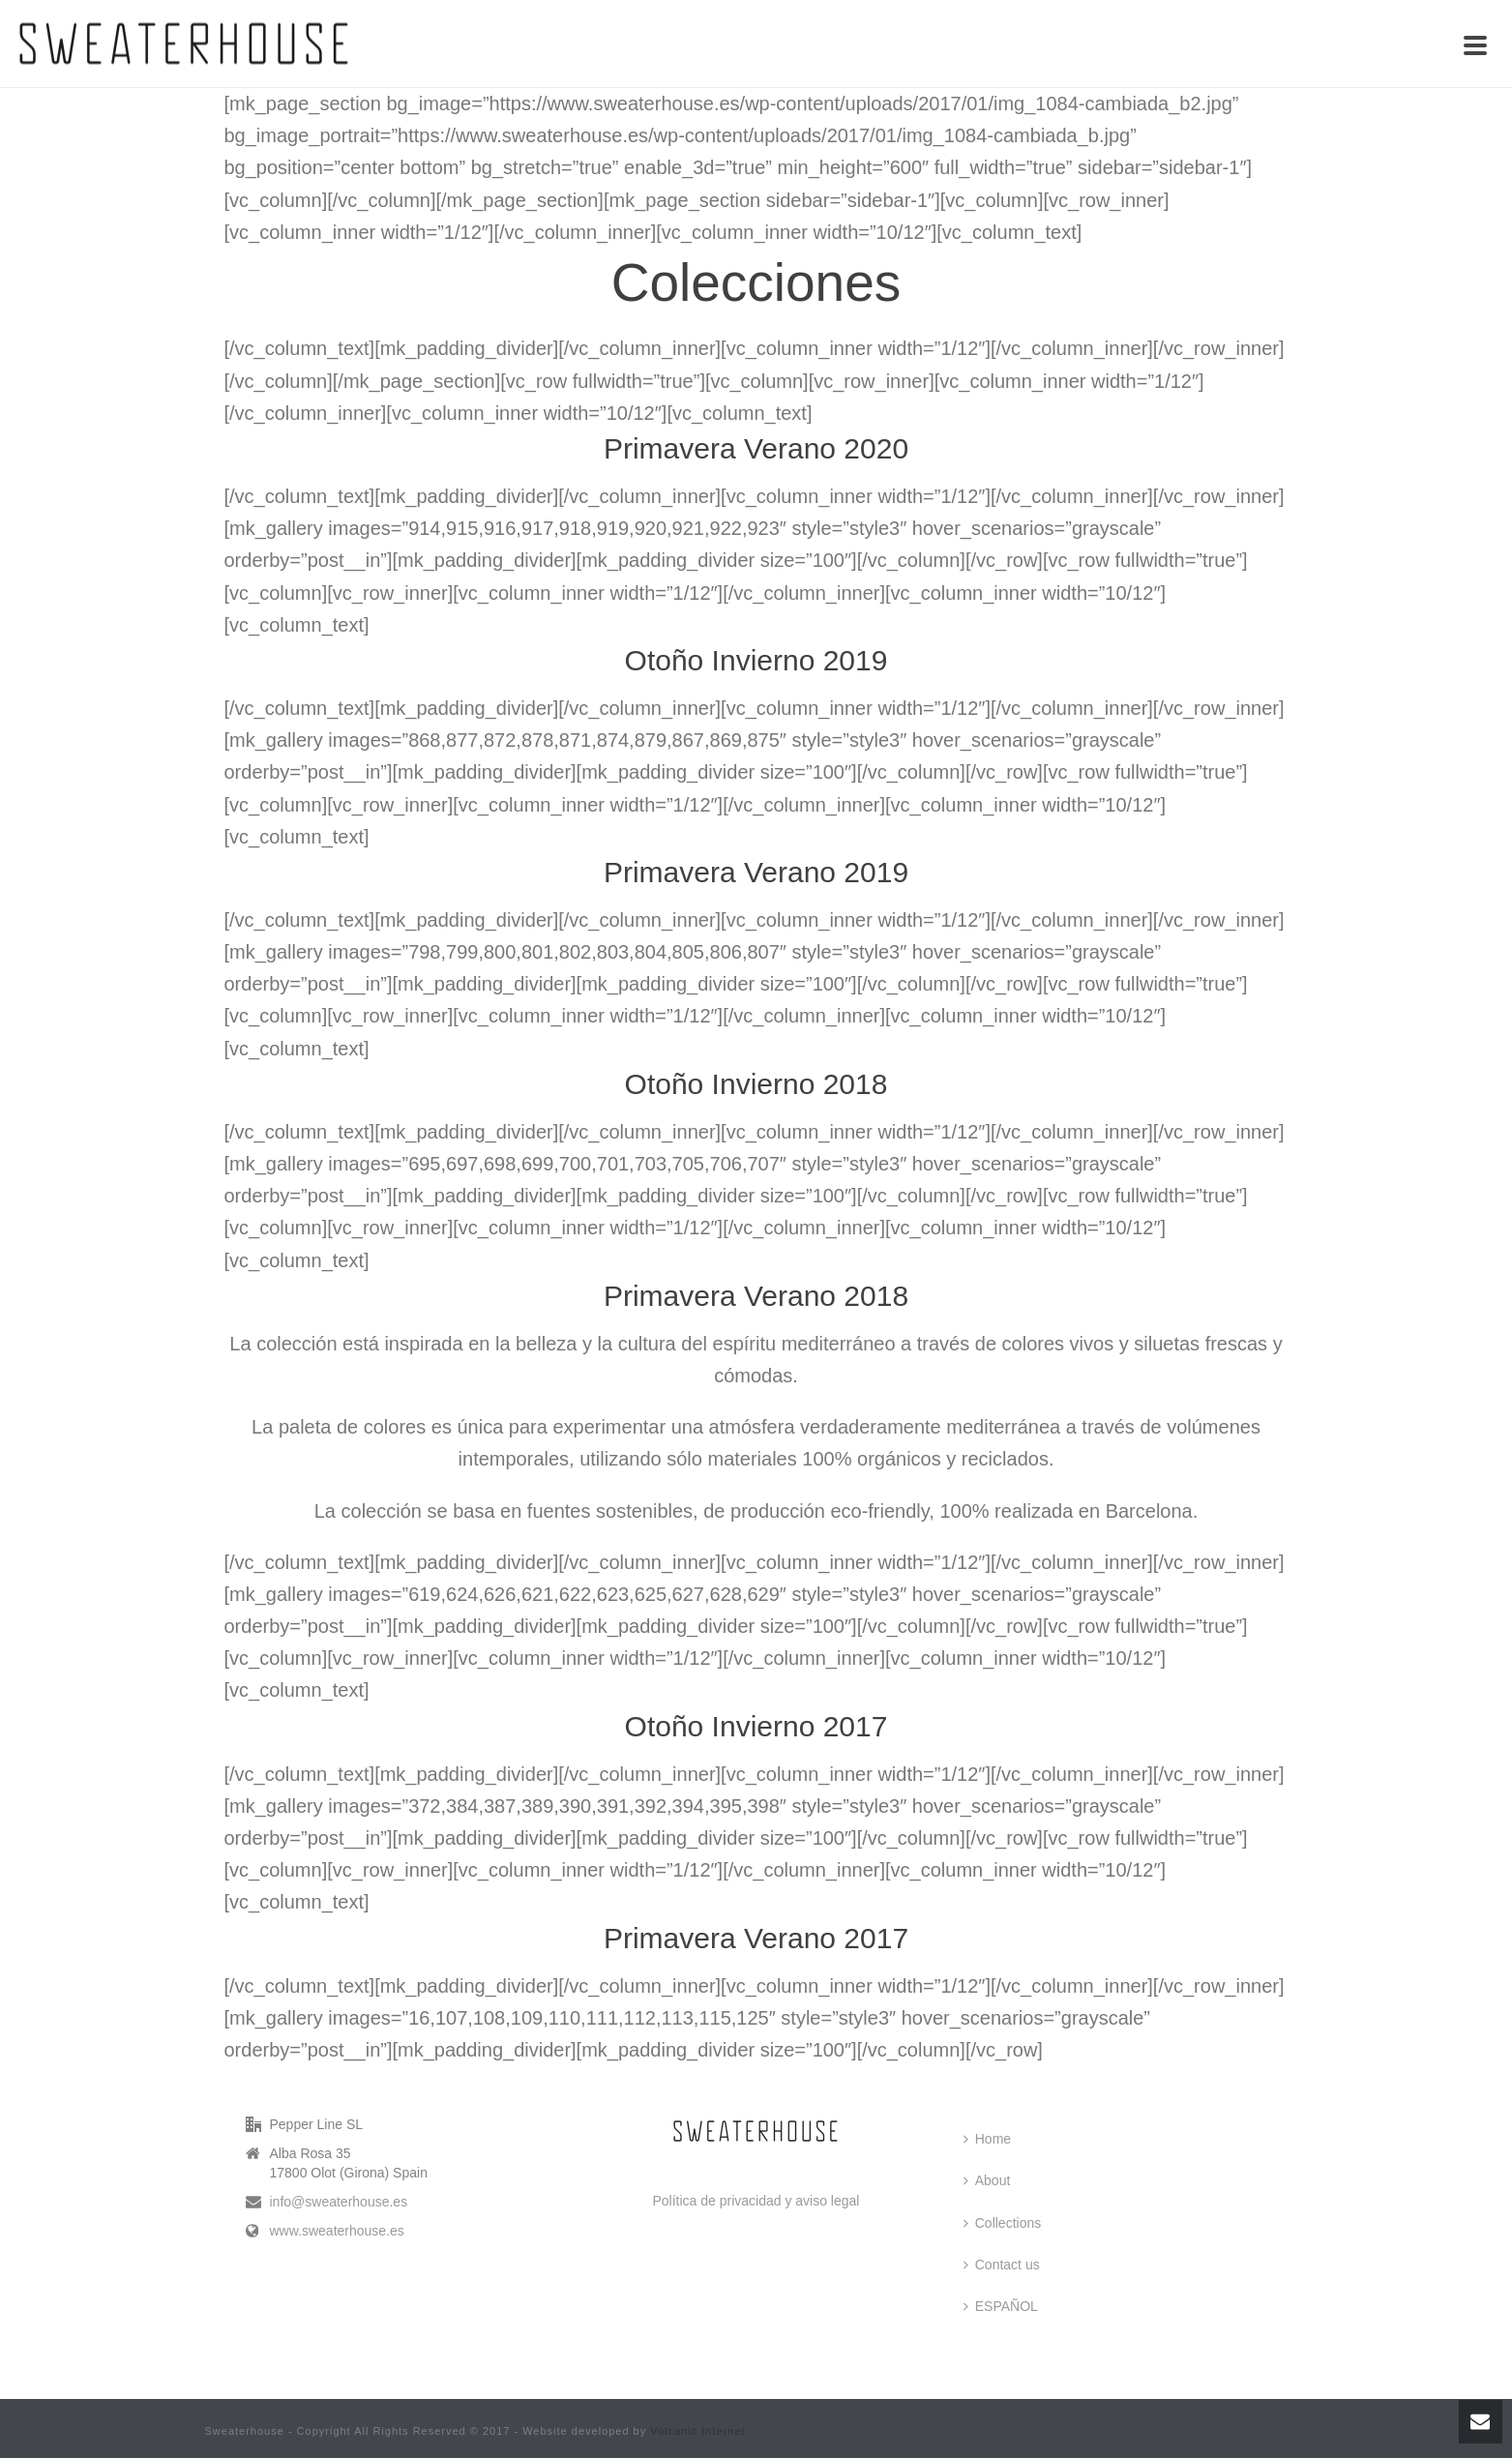  What do you see at coordinates (987, 2180) in the screenshot?
I see `About` at bounding box center [987, 2180].